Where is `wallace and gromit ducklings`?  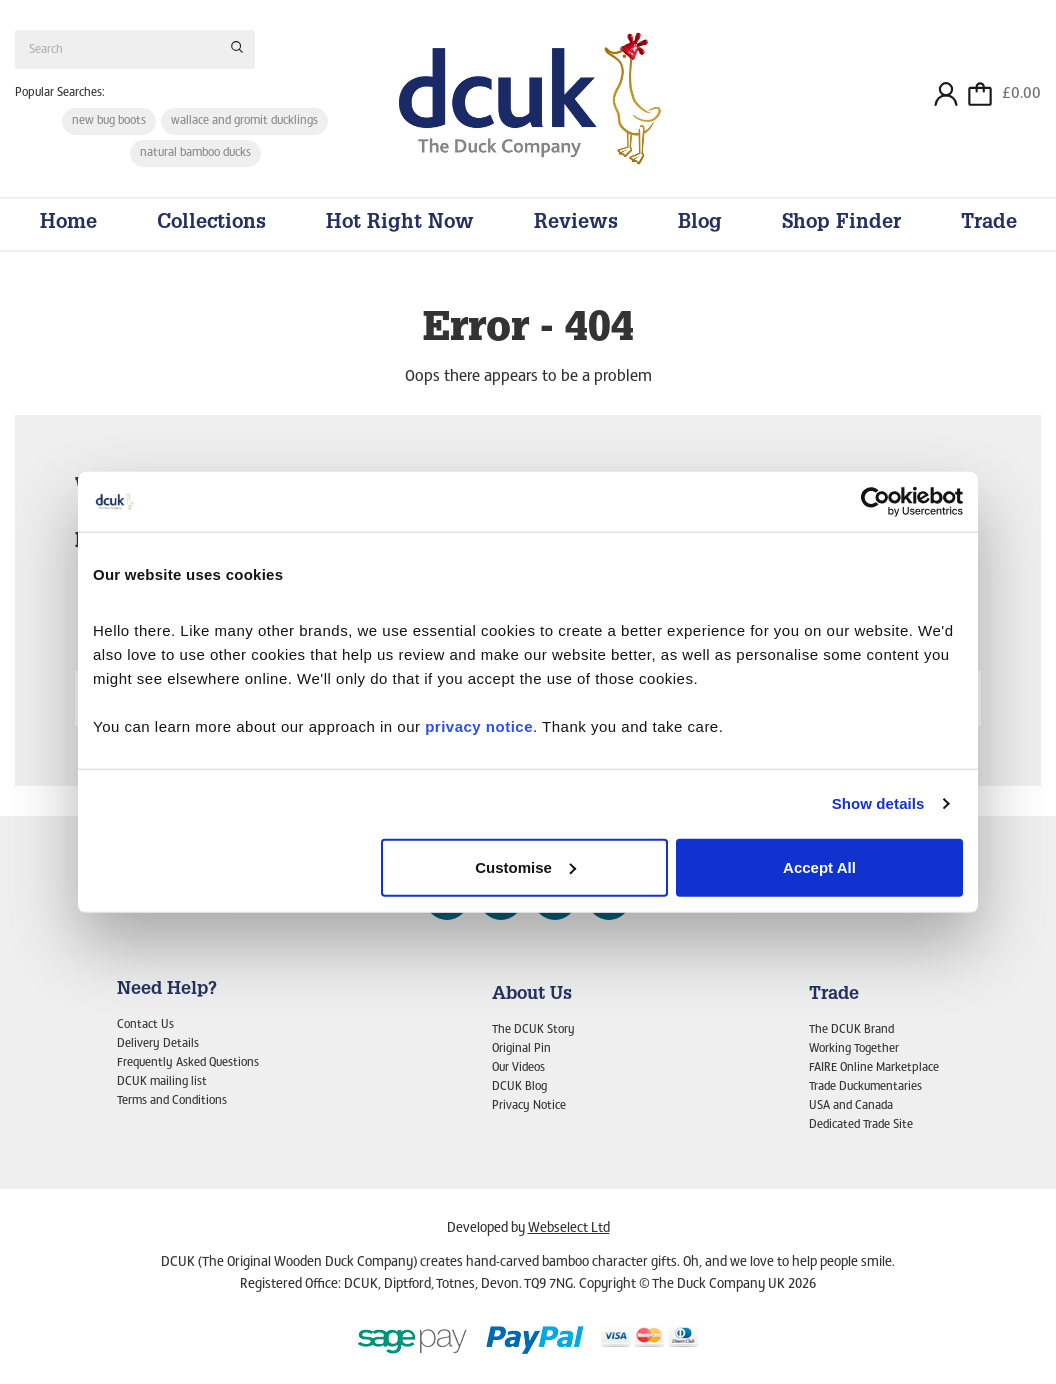 wallace and gromit ducklings is located at coordinates (244, 121).